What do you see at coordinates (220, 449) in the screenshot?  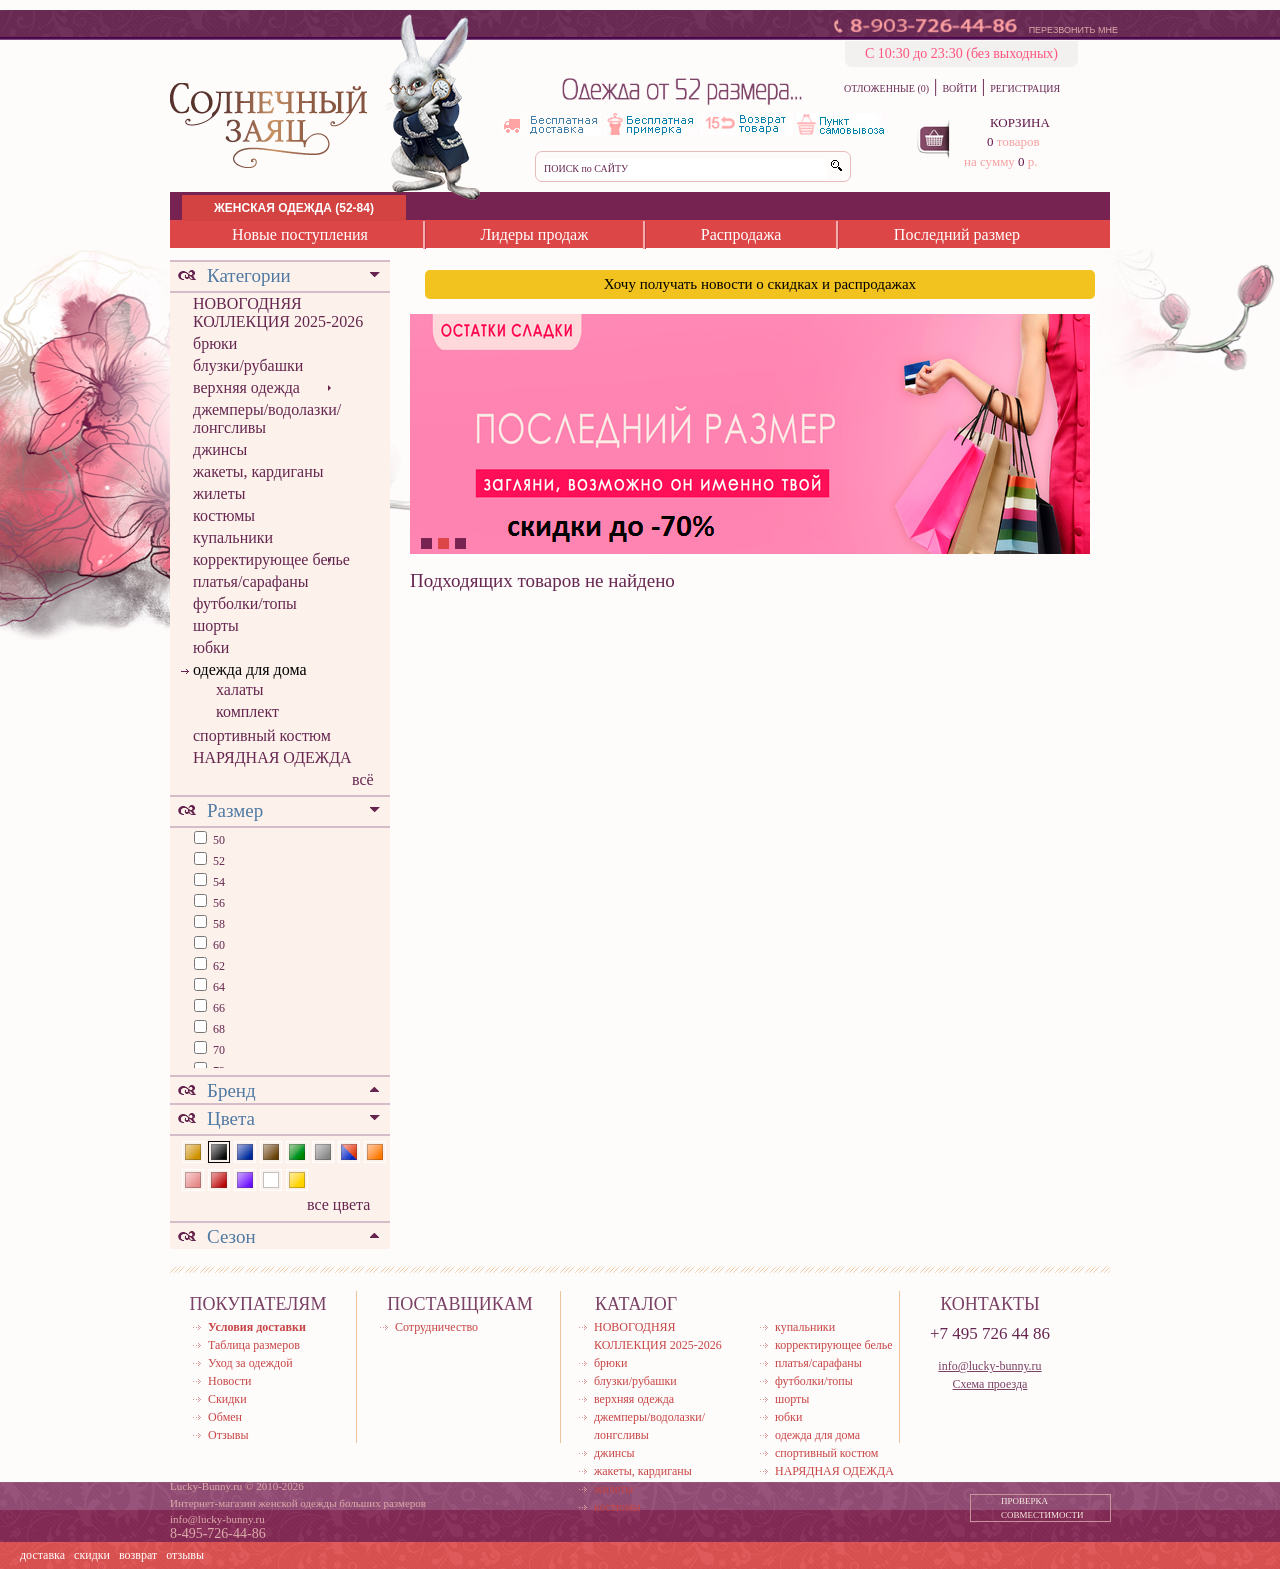 I see `джинсы` at bounding box center [220, 449].